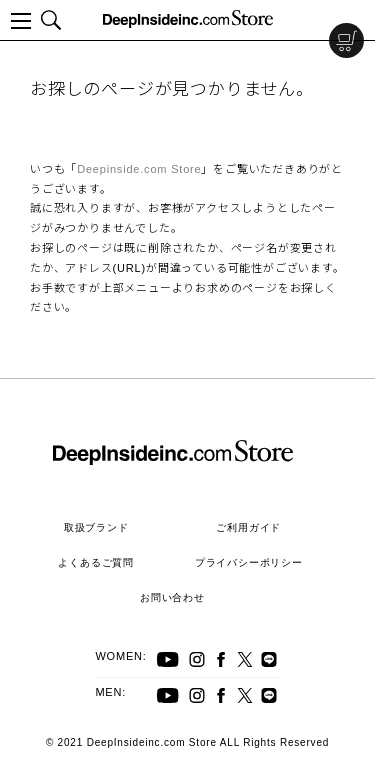  What do you see at coordinates (172, 597) in the screenshot?
I see `お問い合わせ` at bounding box center [172, 597].